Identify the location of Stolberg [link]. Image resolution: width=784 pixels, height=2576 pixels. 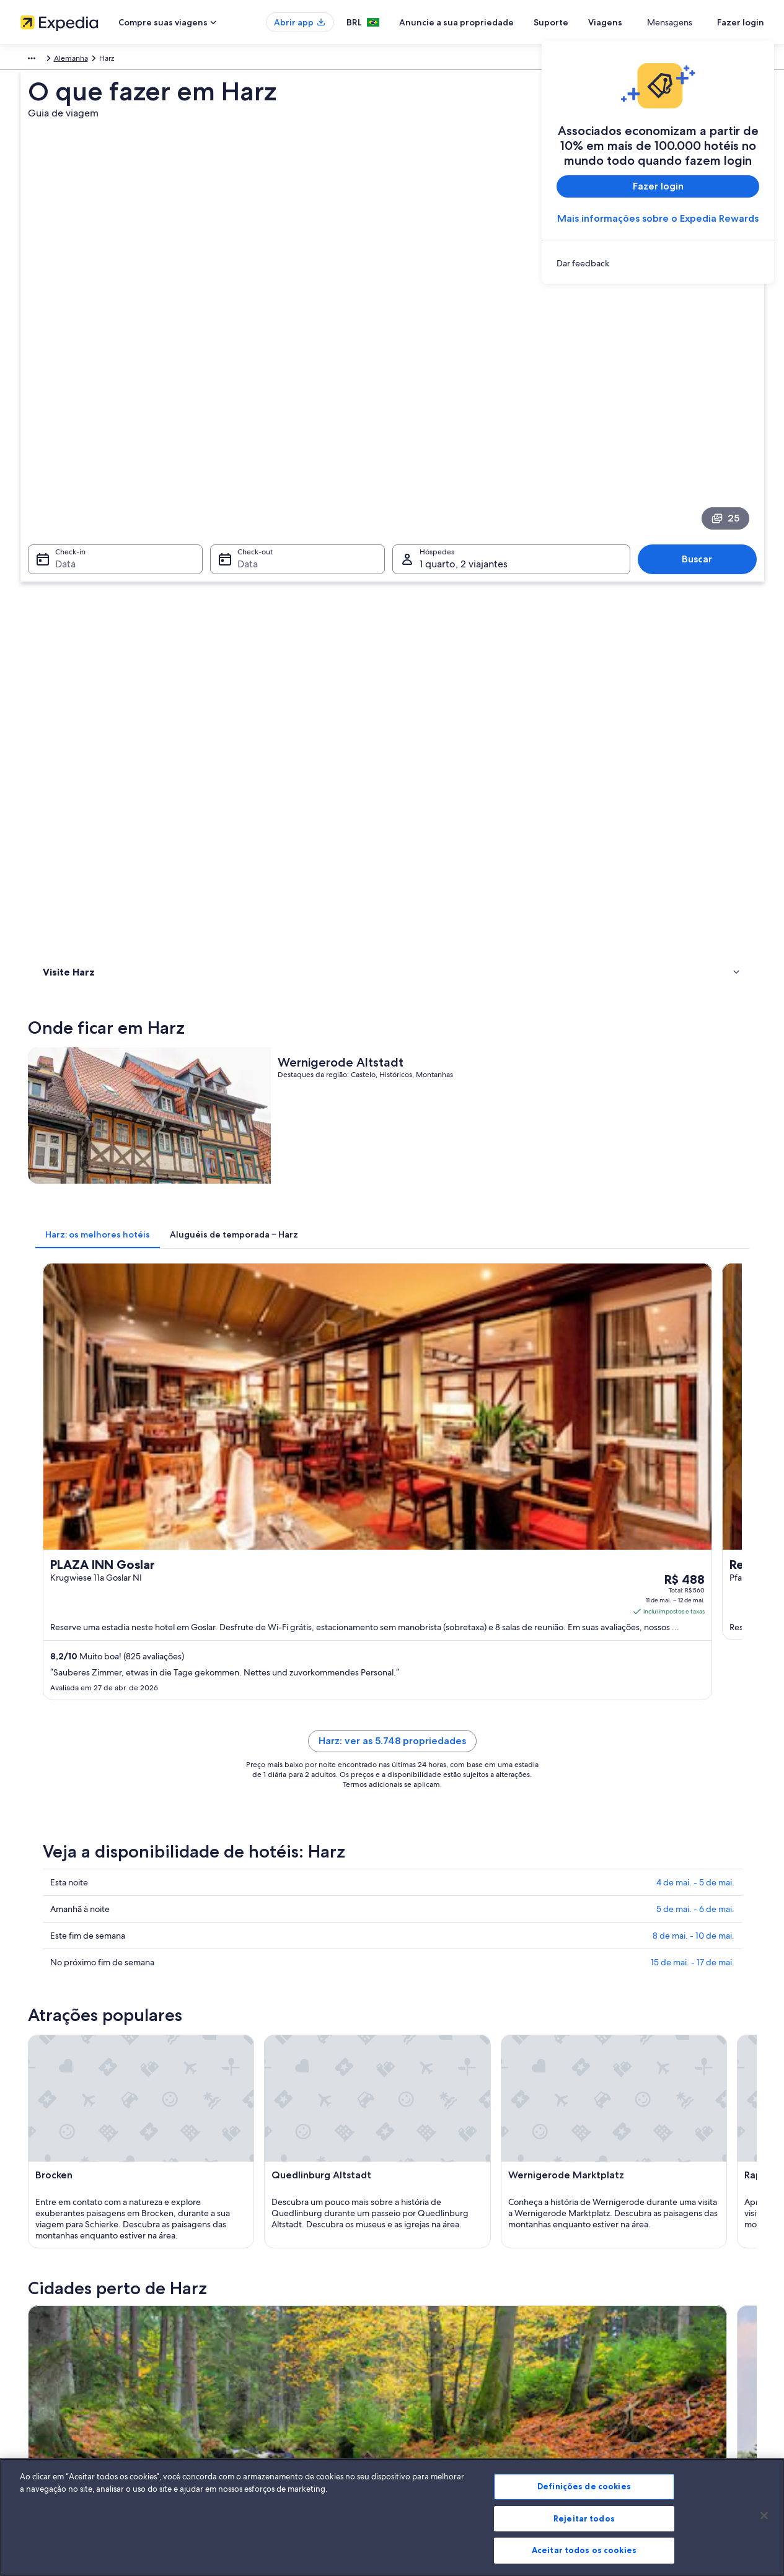
(417, 1966).